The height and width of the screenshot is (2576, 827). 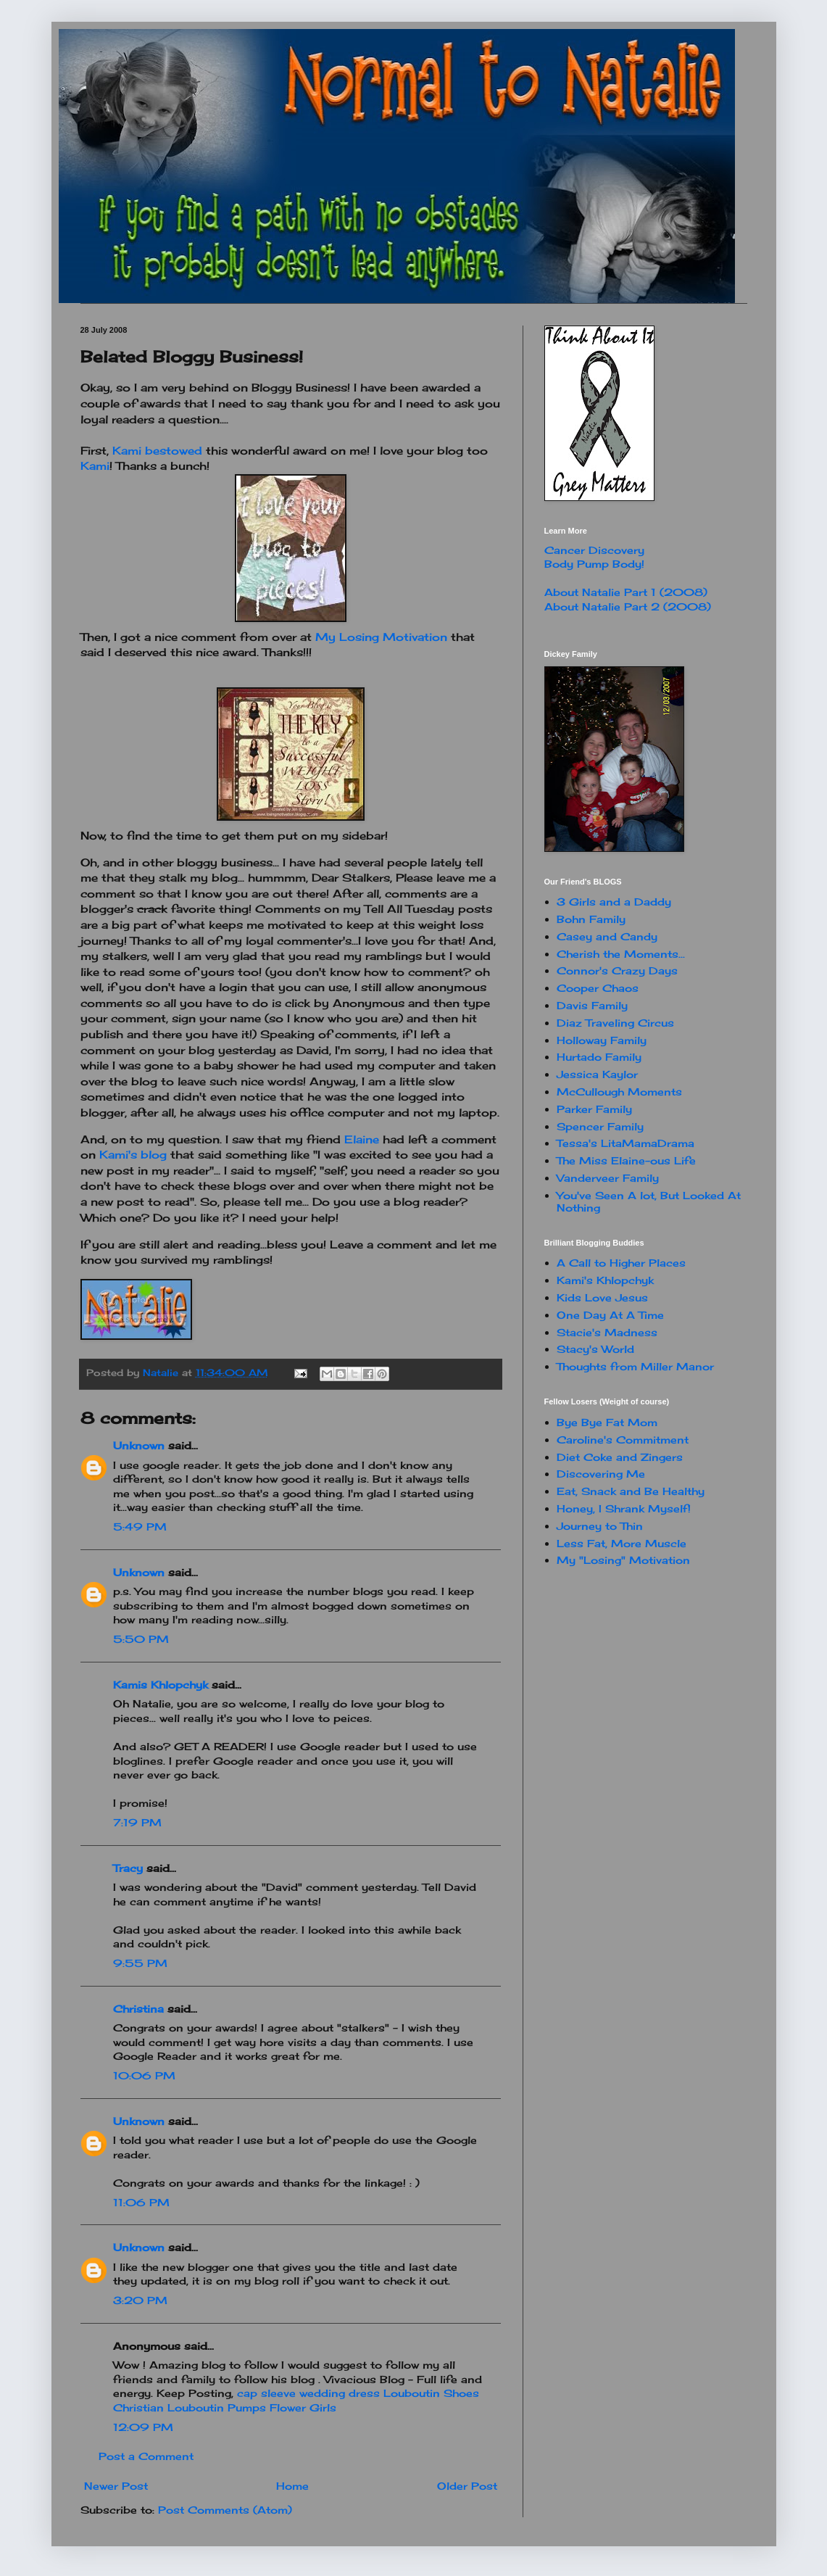 What do you see at coordinates (133, 1154) in the screenshot?
I see `blog` at bounding box center [133, 1154].